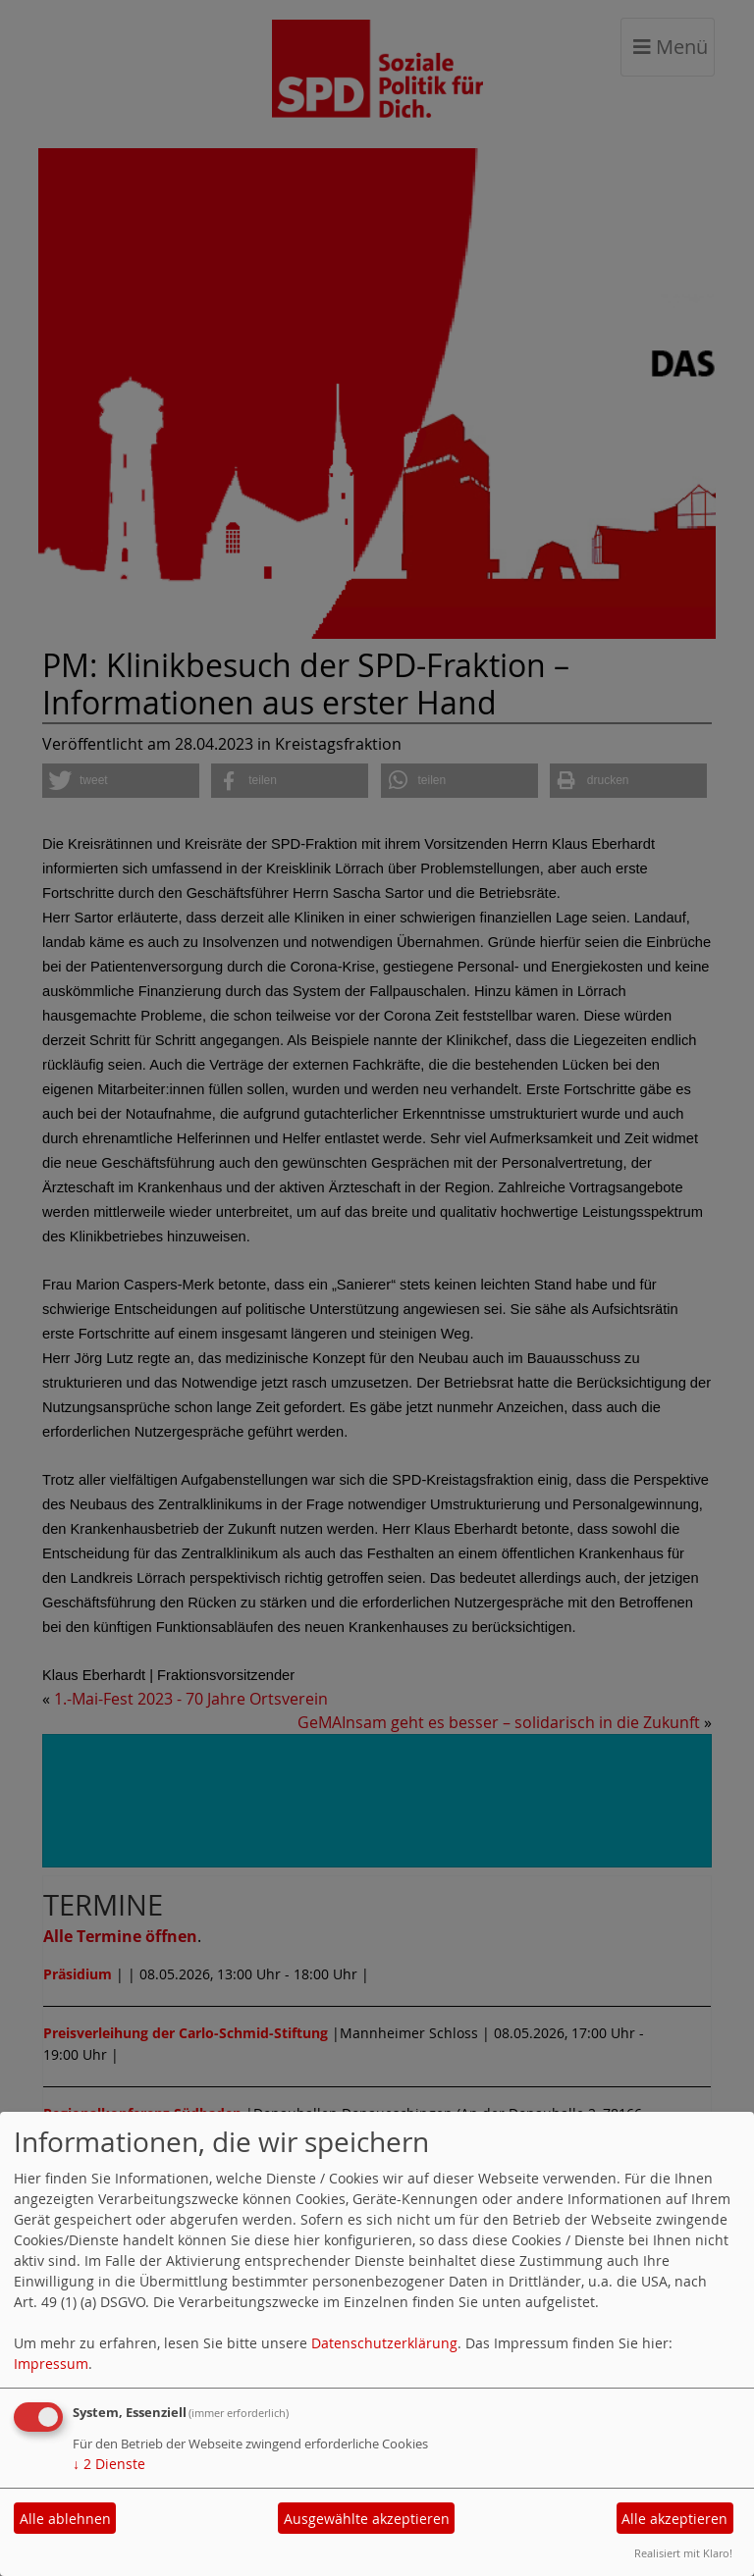  Describe the element at coordinates (65, 2518) in the screenshot. I see `Alle ablehnen` at that location.